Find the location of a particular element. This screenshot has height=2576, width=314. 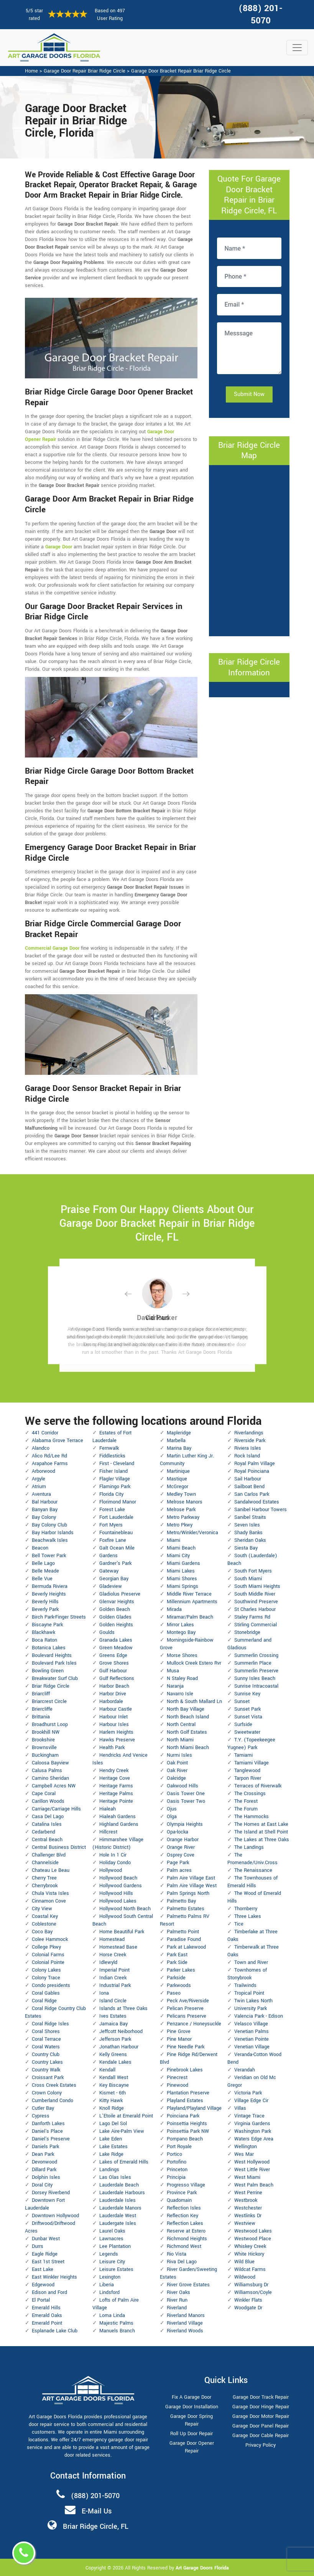

Lauderdale West is located at coordinates (117, 2215).